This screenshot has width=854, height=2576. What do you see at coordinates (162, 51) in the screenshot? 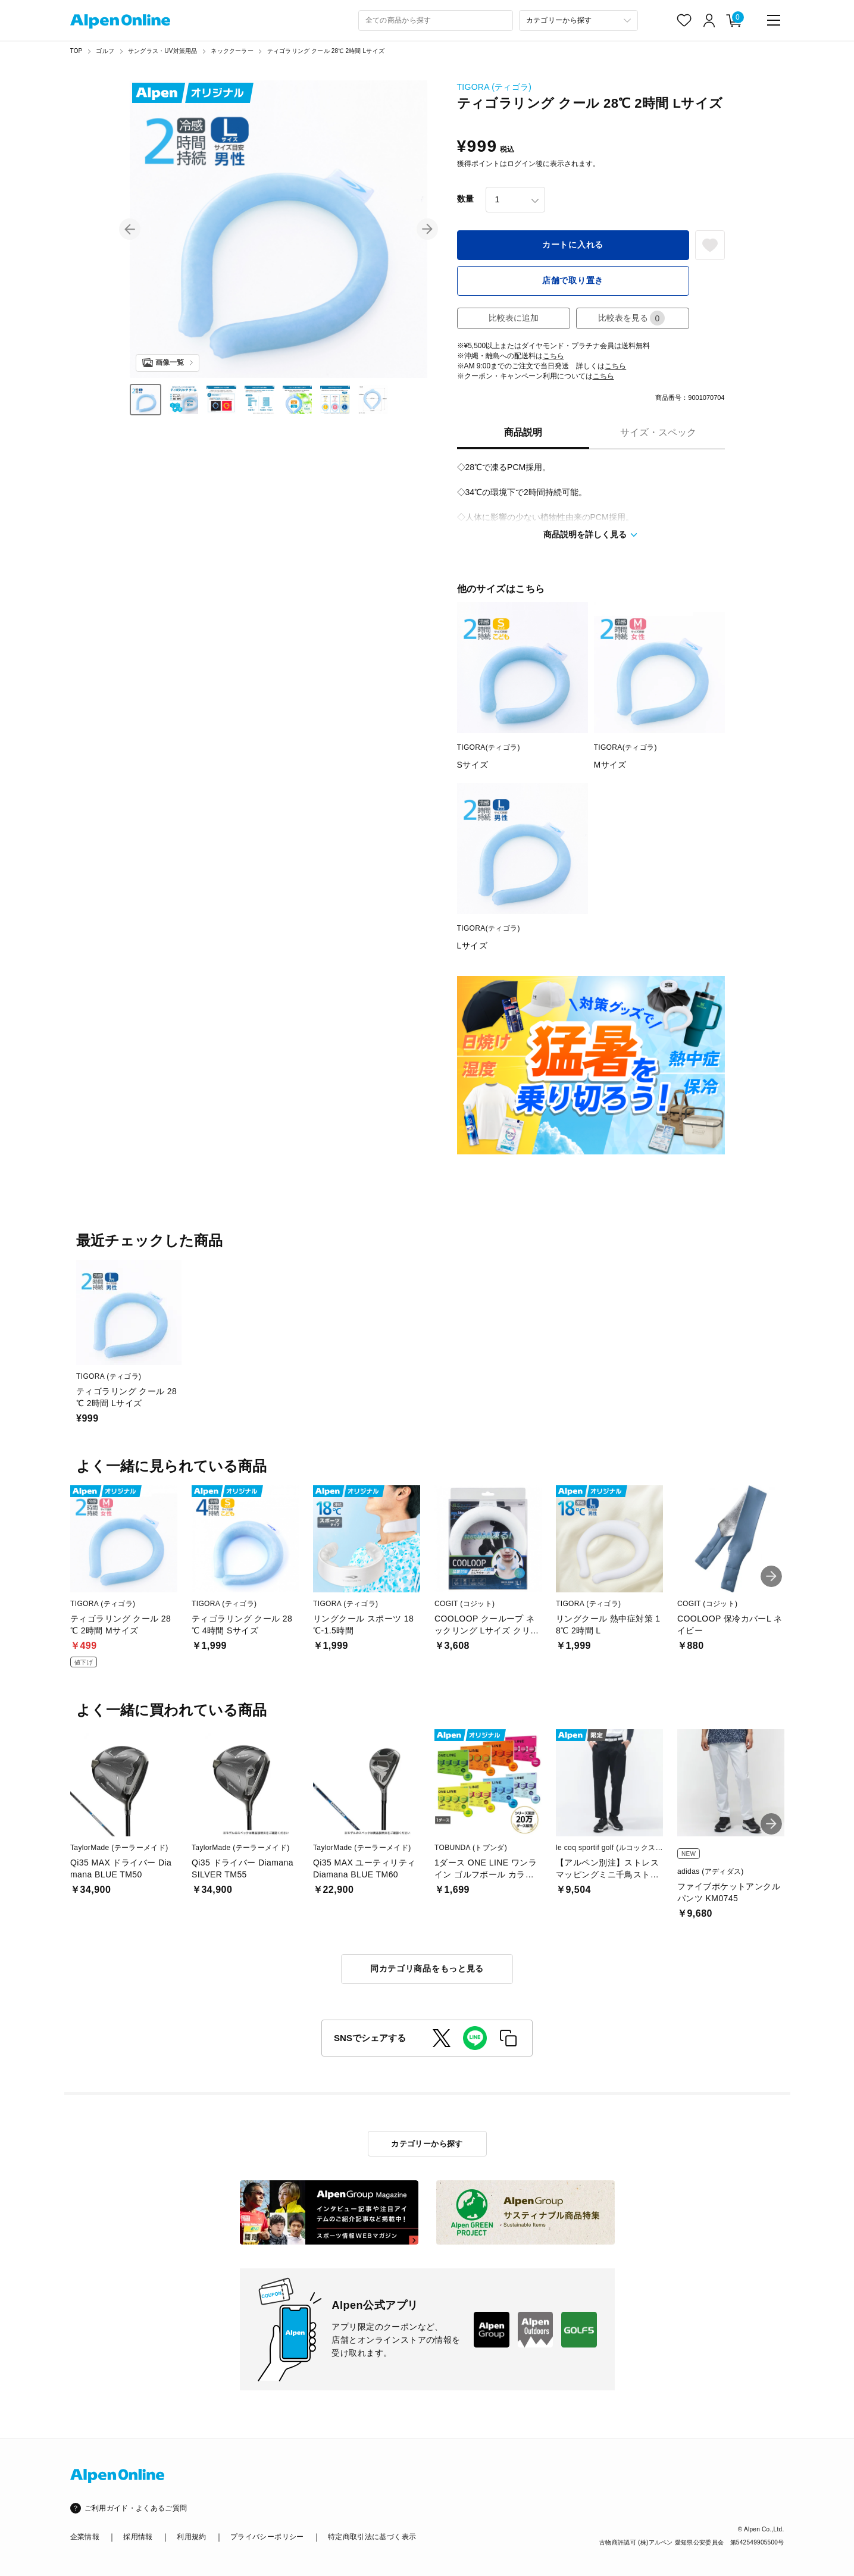
I see `サングラス・UV対策用品` at bounding box center [162, 51].